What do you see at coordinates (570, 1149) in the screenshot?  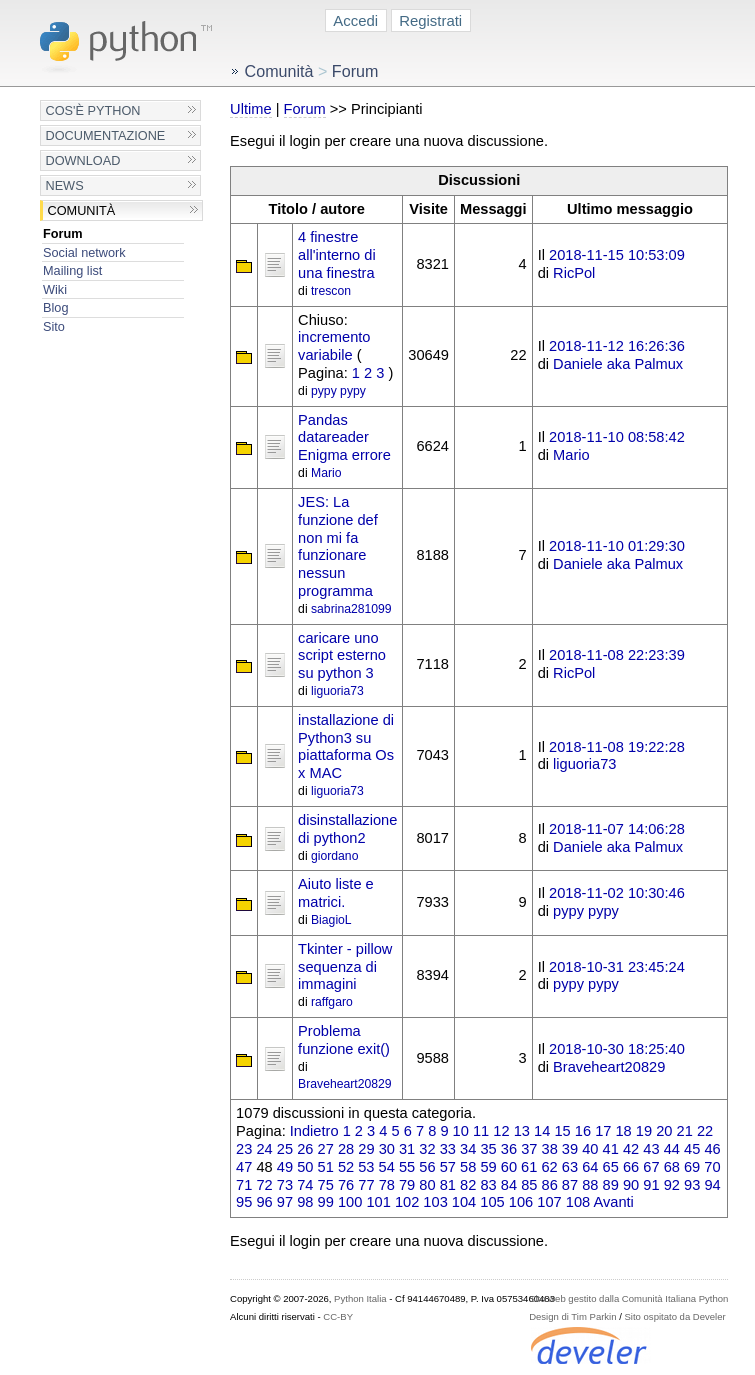 I see `39` at bounding box center [570, 1149].